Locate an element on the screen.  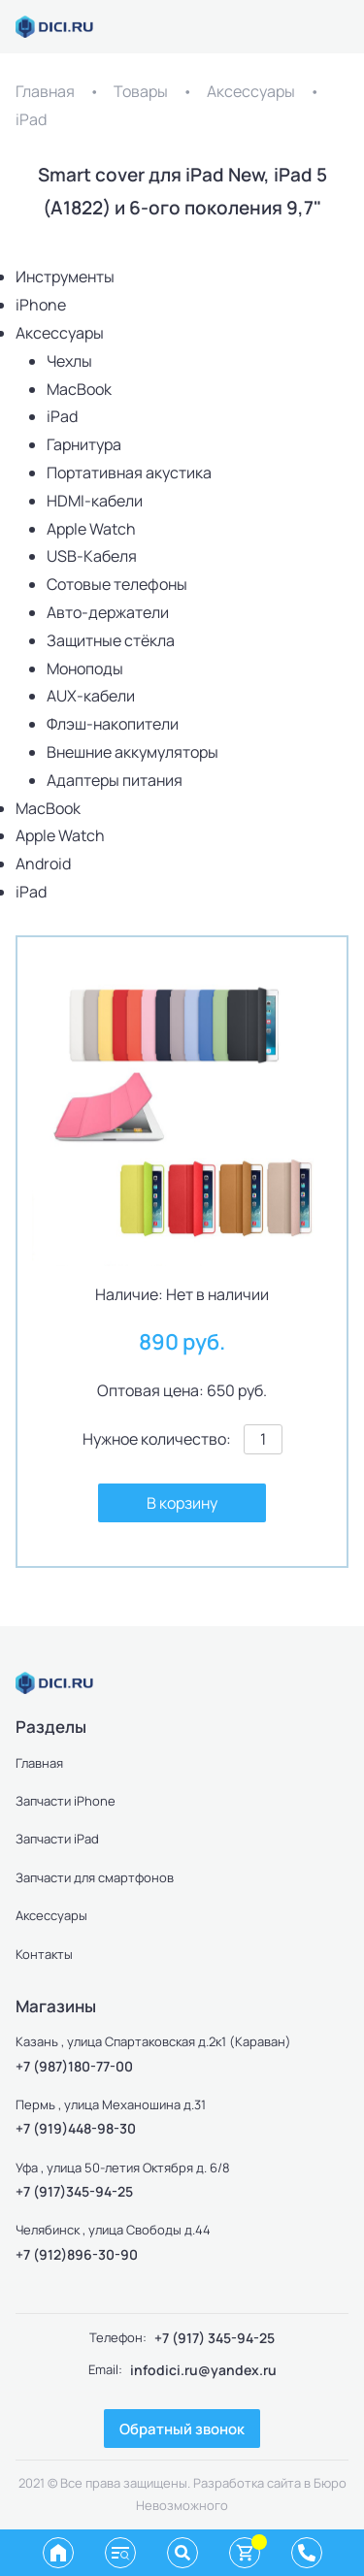
Запчасти iPad is located at coordinates (57, 1838).